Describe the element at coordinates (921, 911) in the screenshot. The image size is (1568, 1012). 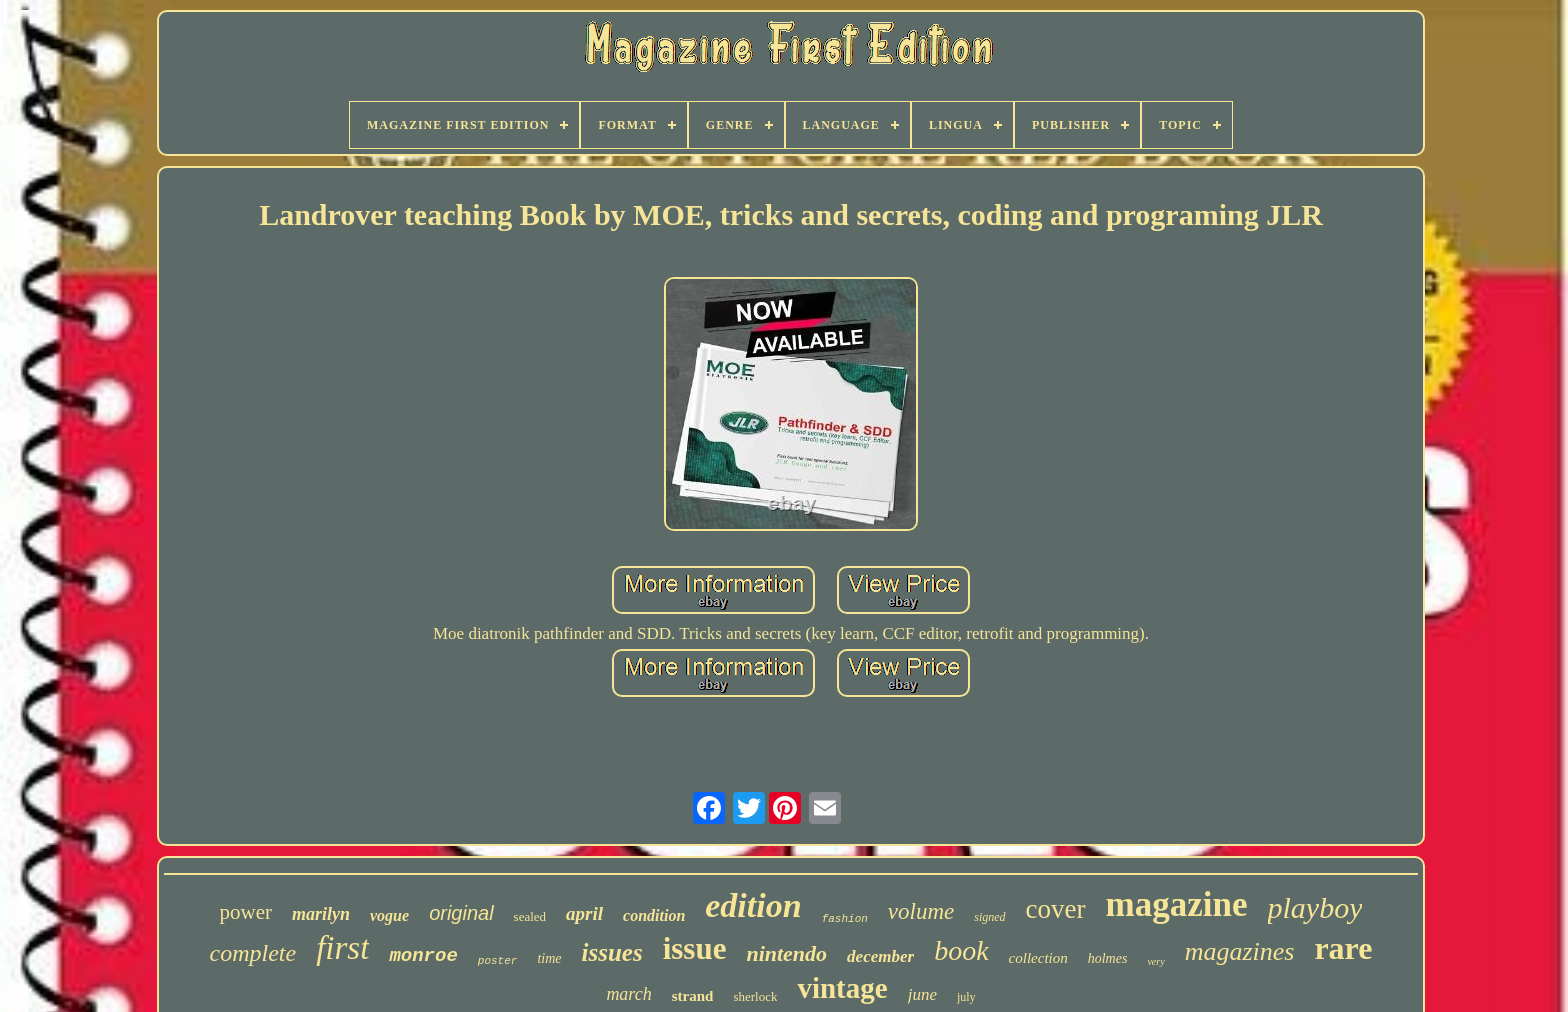
I see `volume` at that location.